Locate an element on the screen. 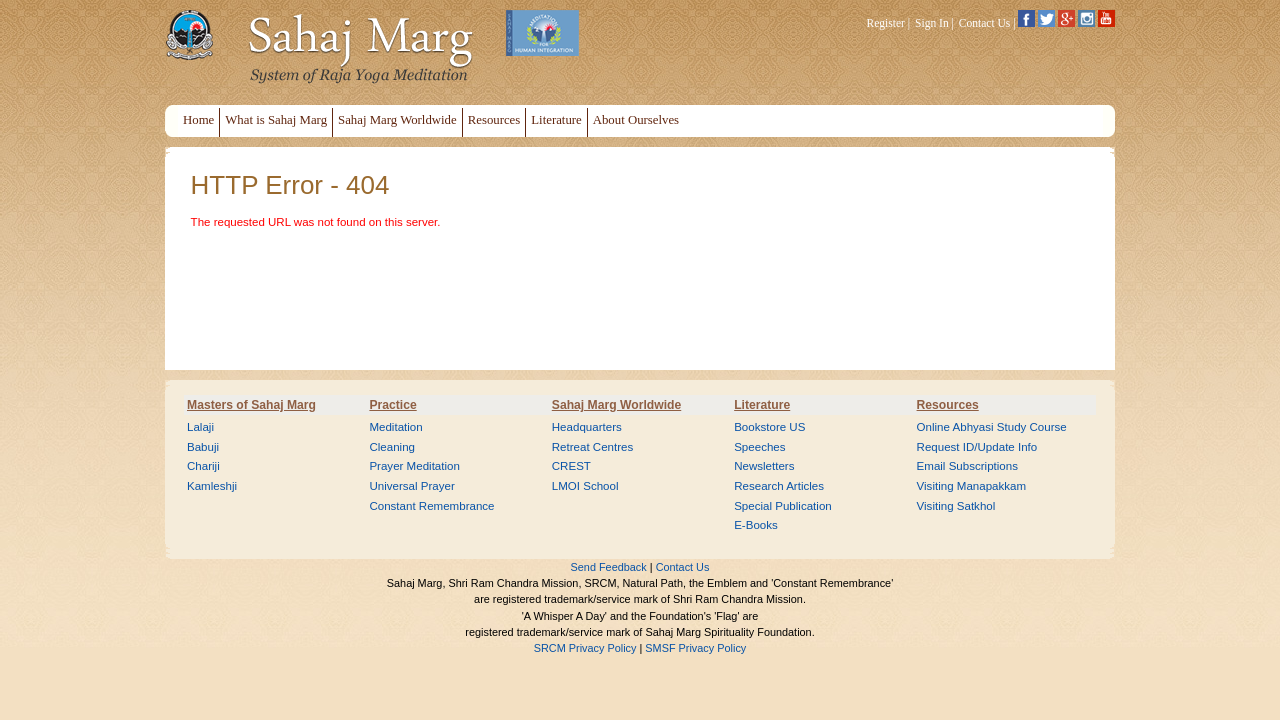 This screenshot has height=720, width=1280. Speeches is located at coordinates (759, 447).